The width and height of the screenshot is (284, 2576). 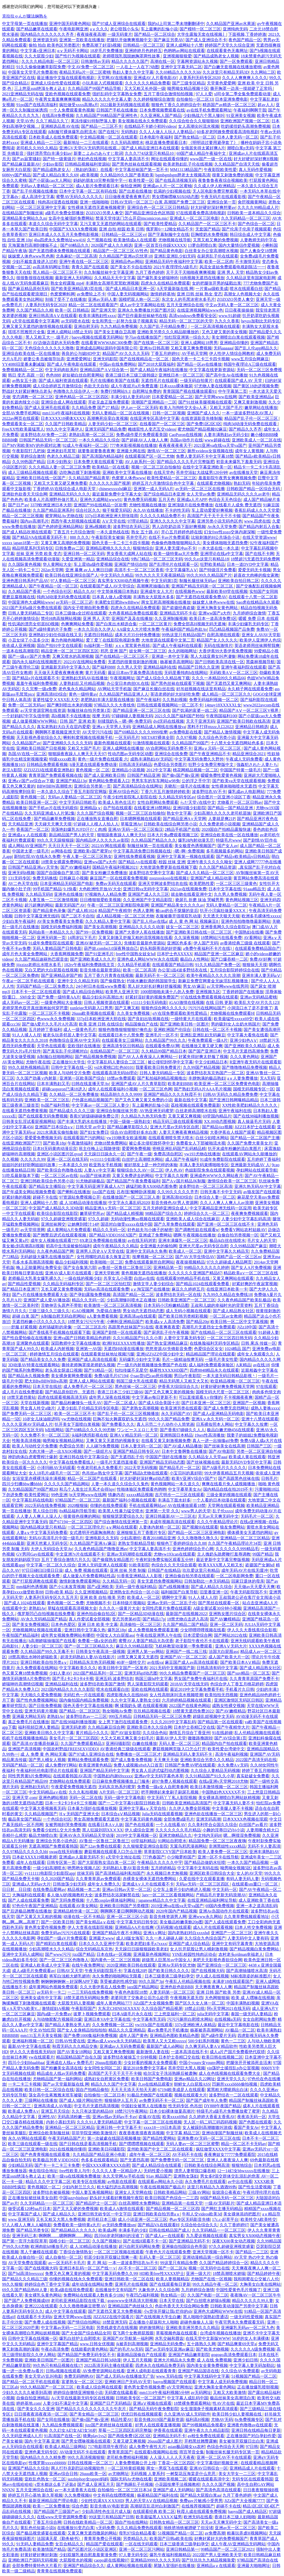 I want to click on 精品成在人线av无码免费看, so click(x=61, y=2073).